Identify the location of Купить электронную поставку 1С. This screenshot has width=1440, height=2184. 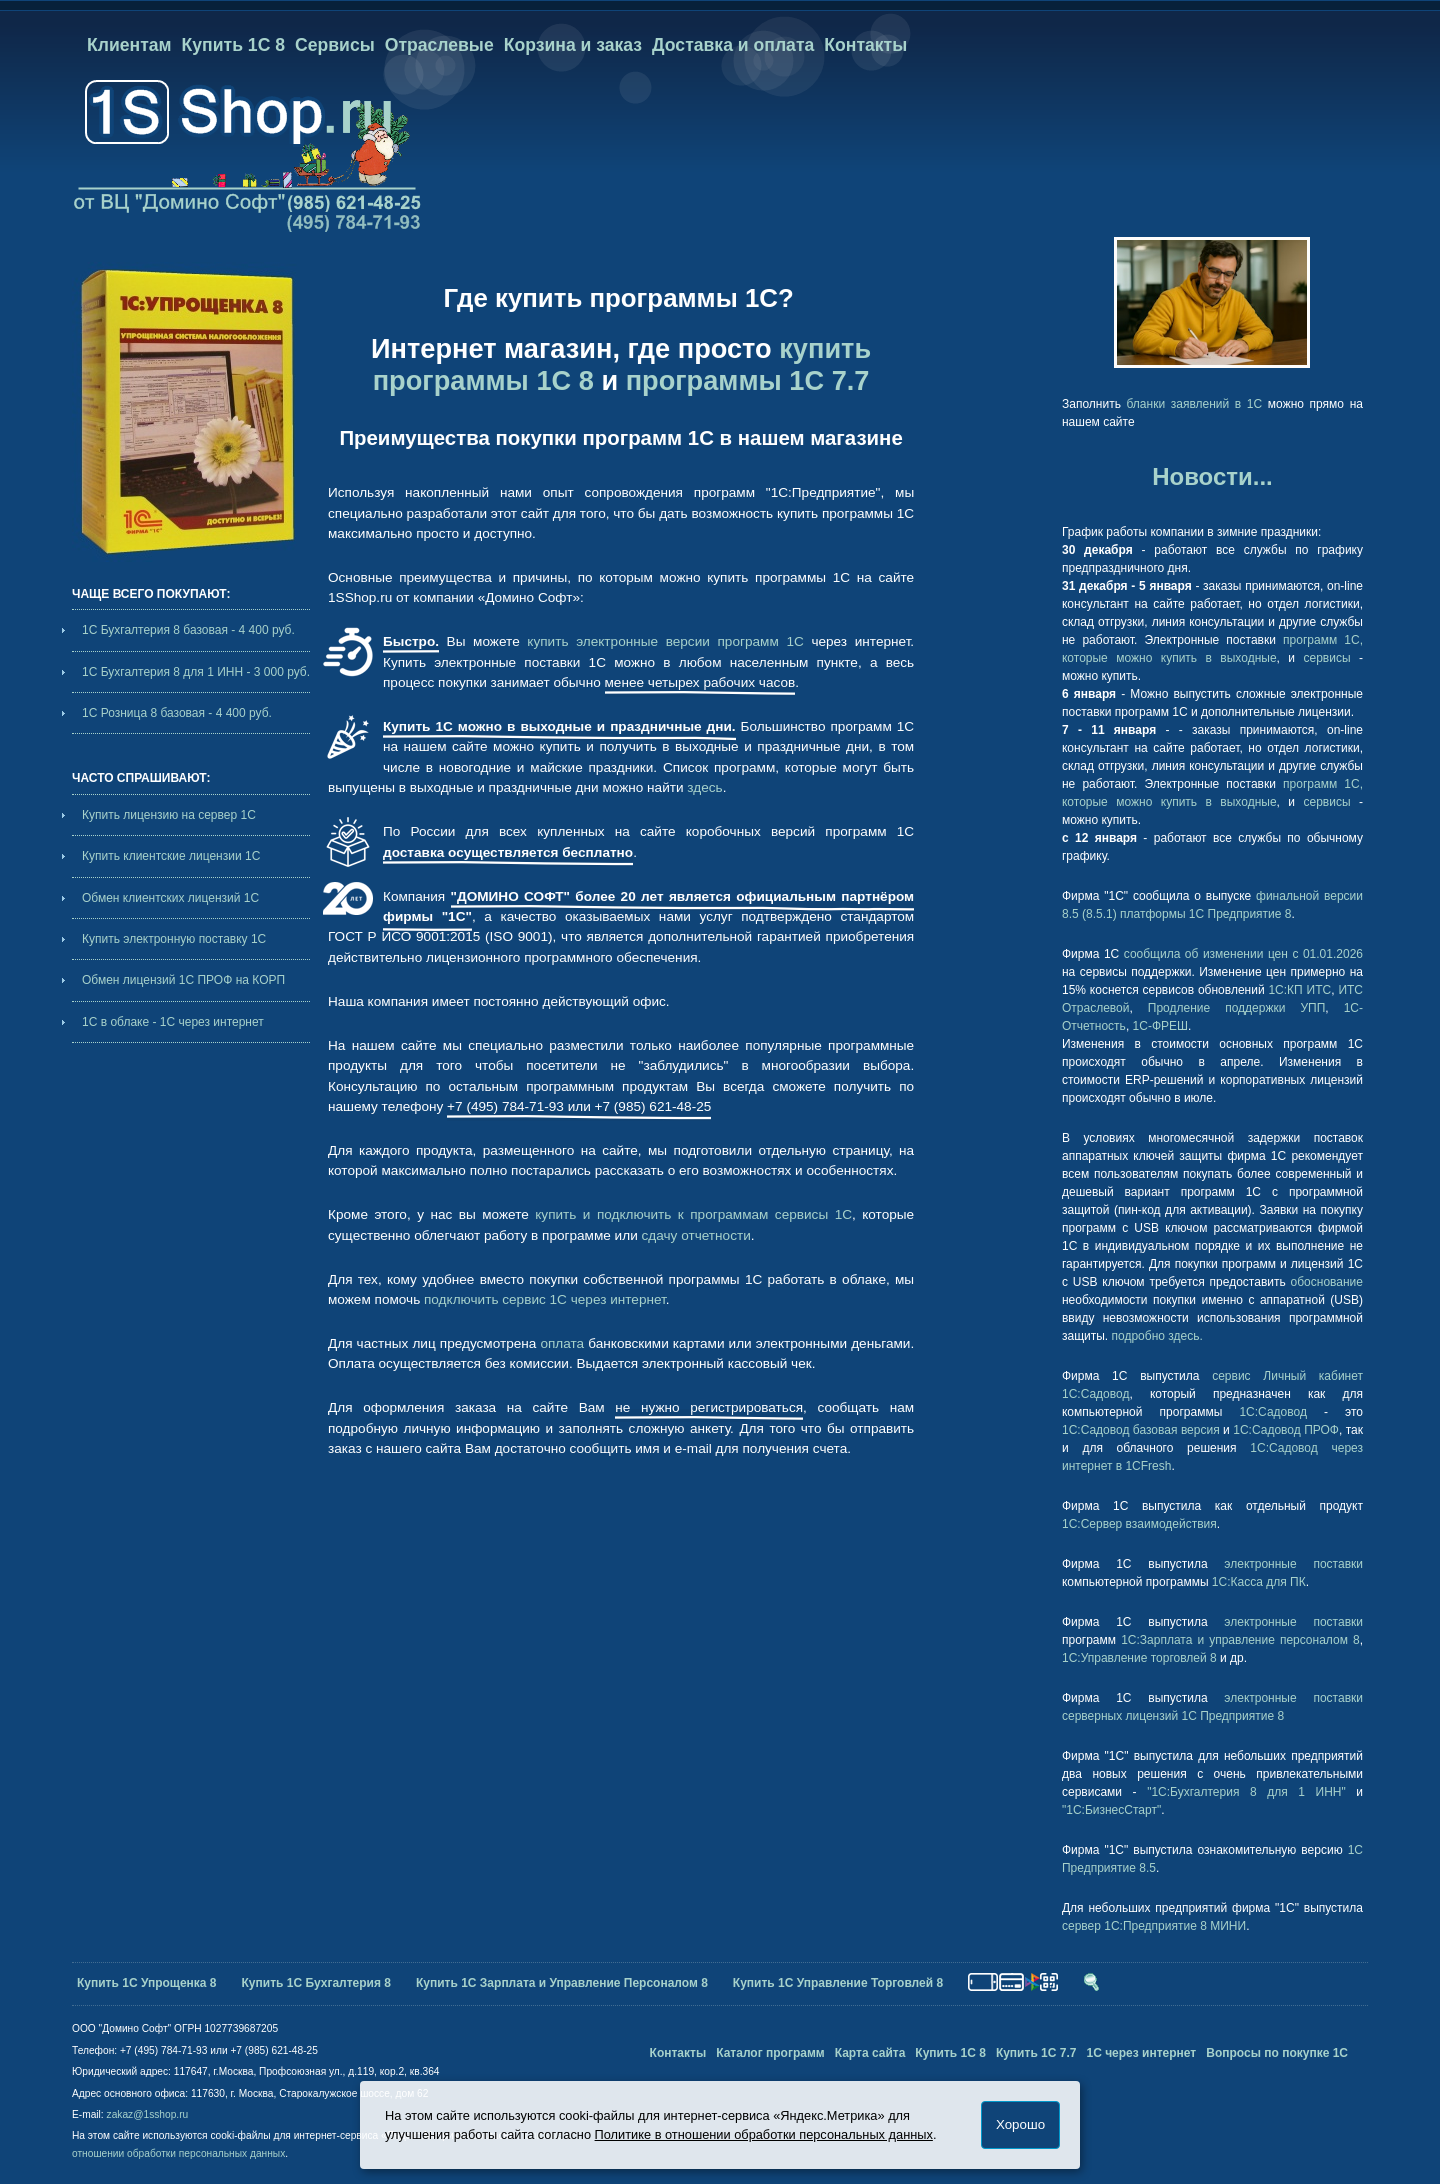
(174, 939).